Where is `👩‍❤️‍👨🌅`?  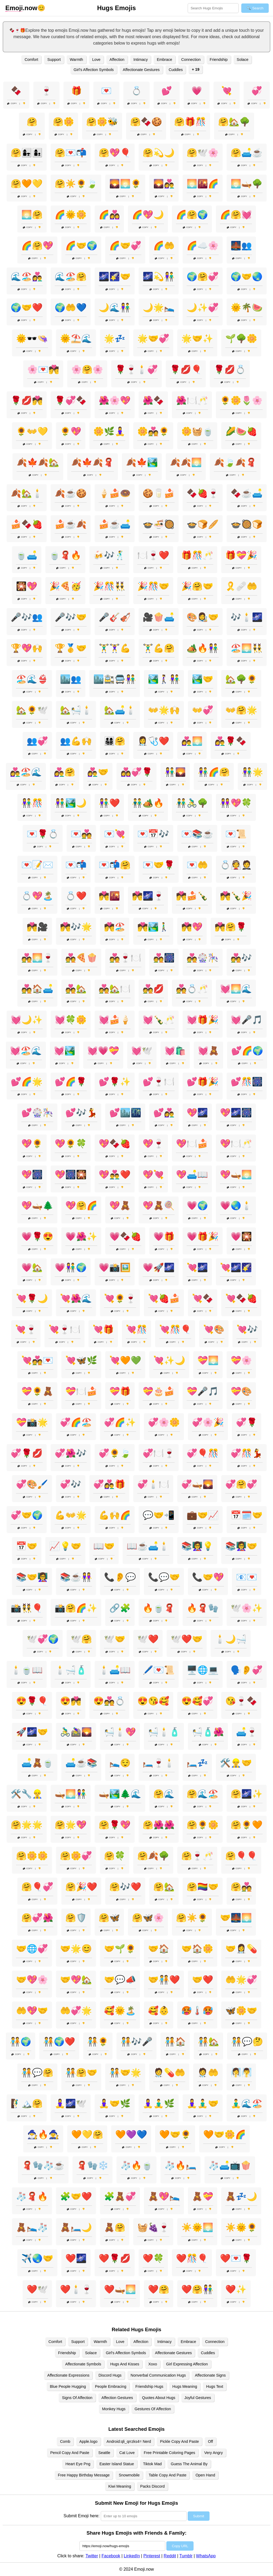 👩‍❤️‍👨🌅 is located at coordinates (192, 741).